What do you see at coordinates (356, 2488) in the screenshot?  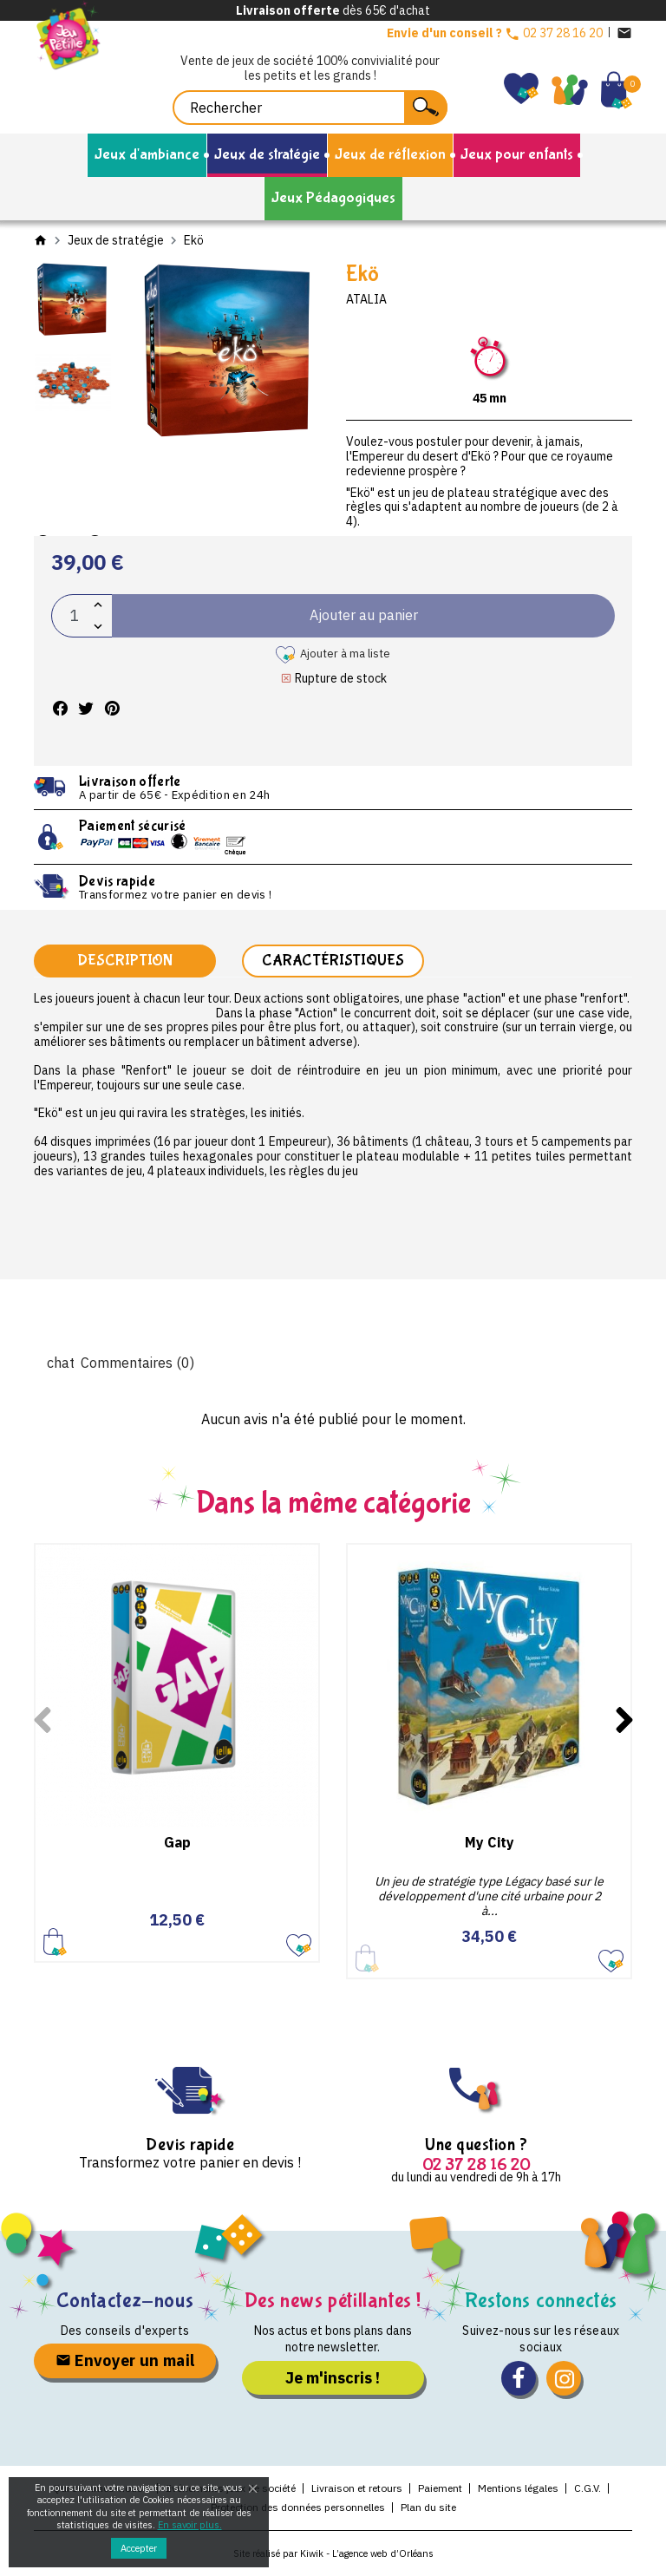 I see `Livraison et retours` at bounding box center [356, 2488].